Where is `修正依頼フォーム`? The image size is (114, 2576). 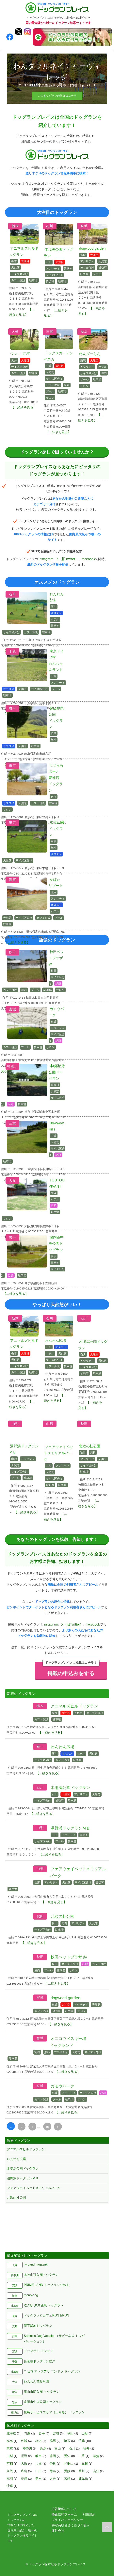
修正依頼フォーム is located at coordinates (64, 2514).